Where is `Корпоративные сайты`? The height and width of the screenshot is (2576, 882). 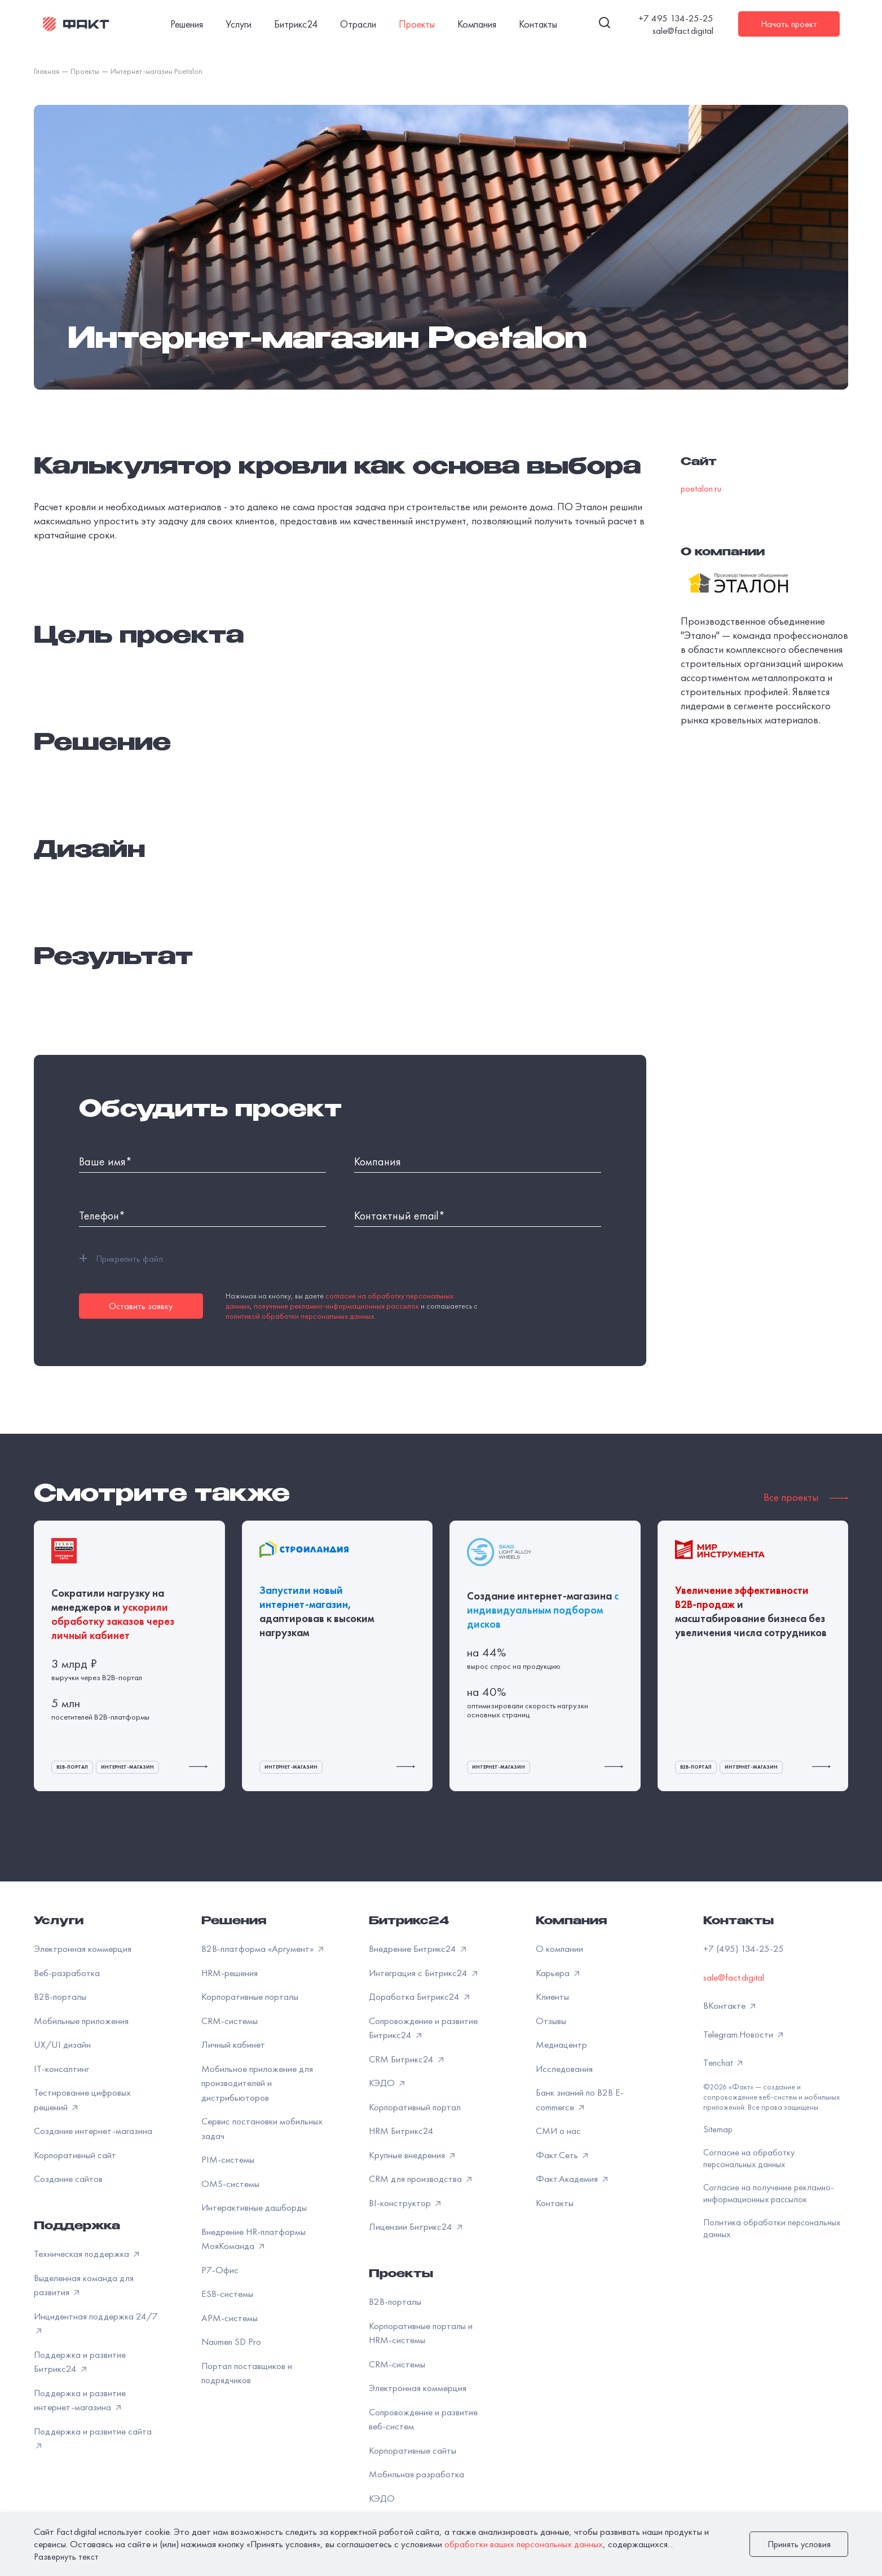
Корпоративные сайты is located at coordinates (412, 2450).